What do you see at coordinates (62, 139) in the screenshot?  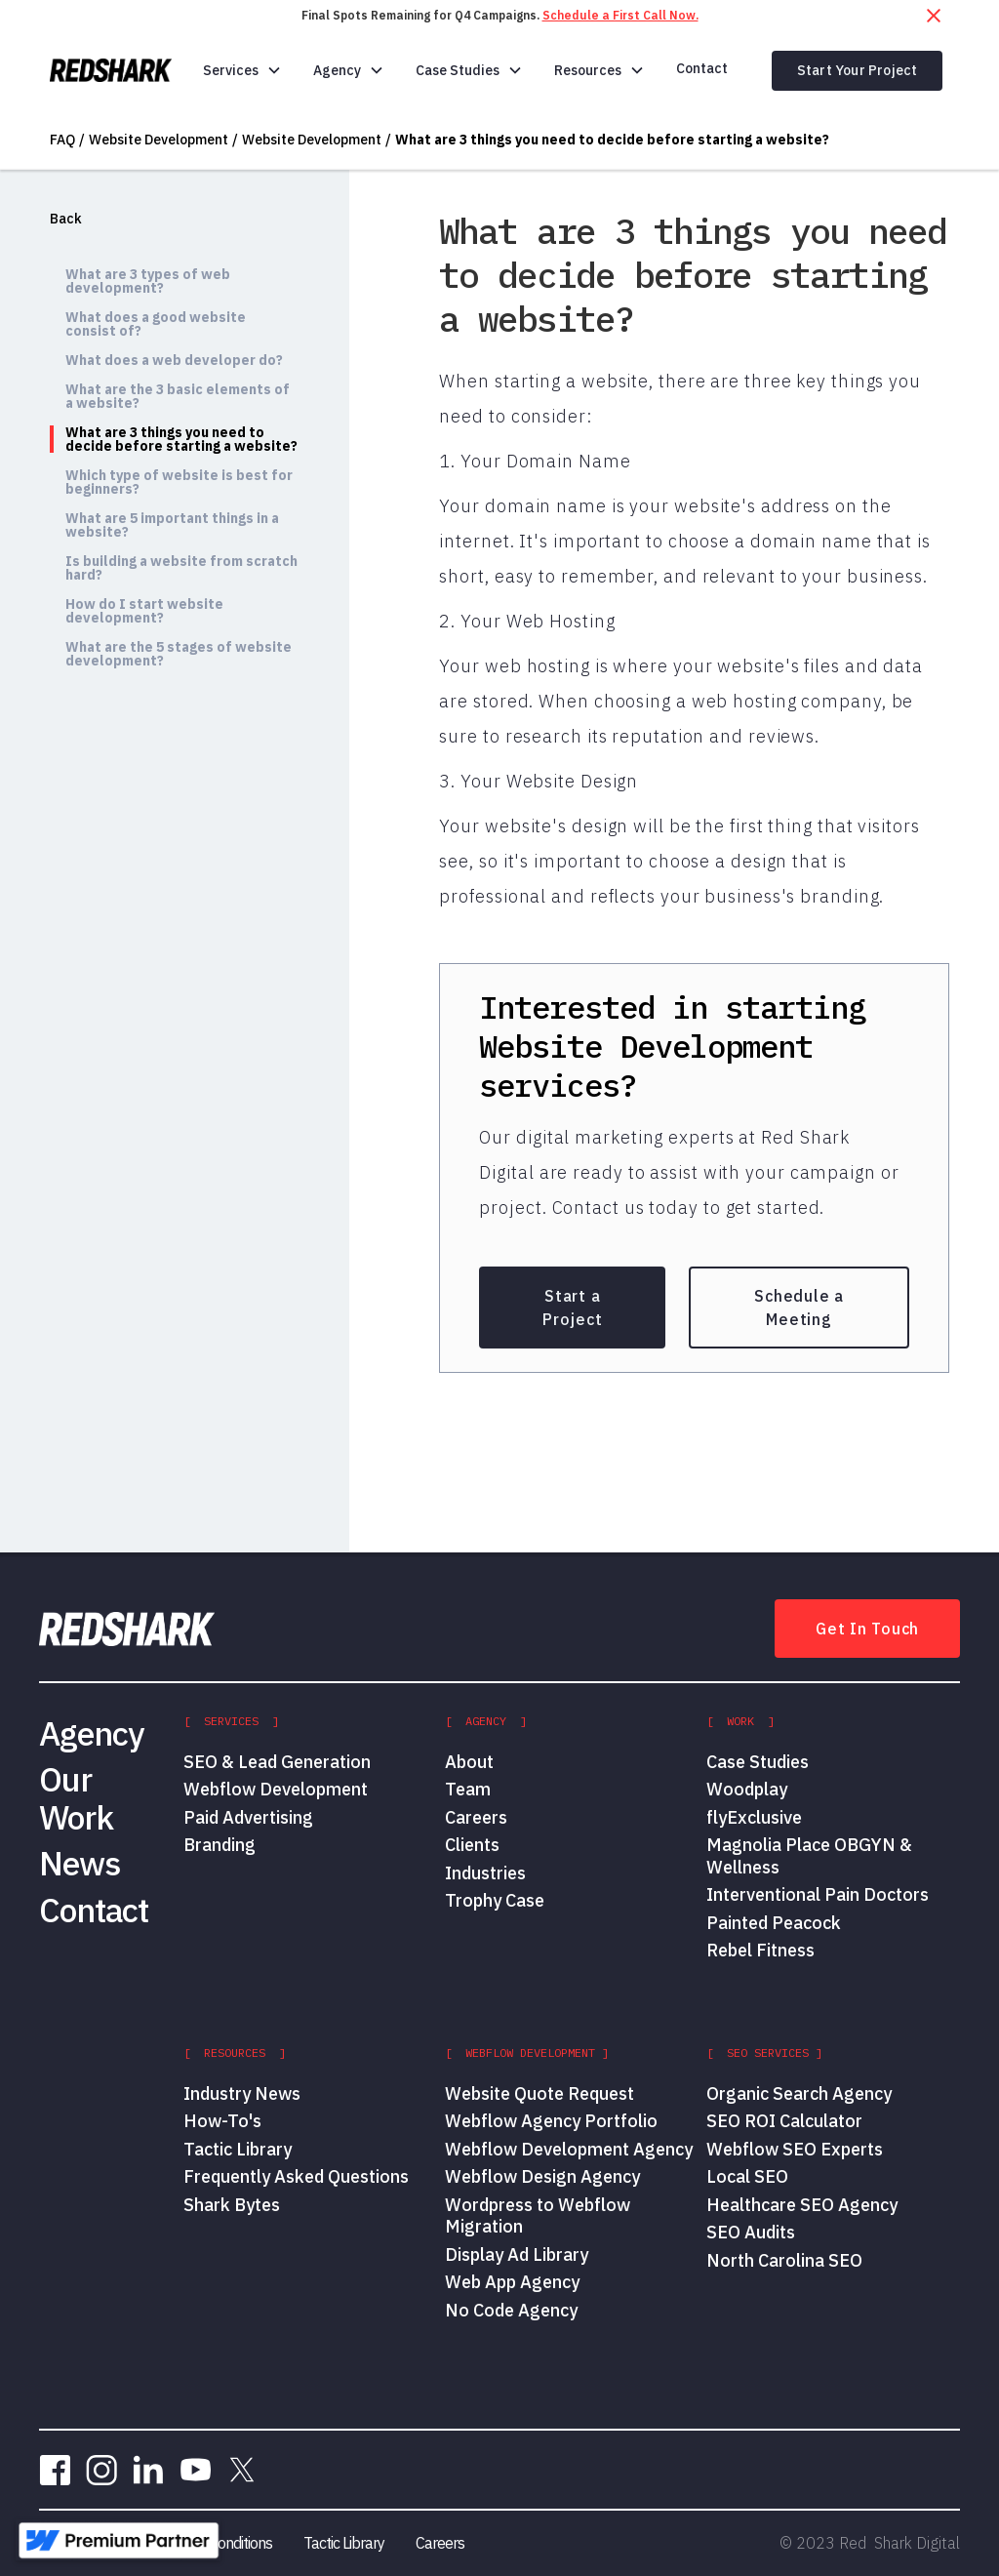 I see `FAQ` at bounding box center [62, 139].